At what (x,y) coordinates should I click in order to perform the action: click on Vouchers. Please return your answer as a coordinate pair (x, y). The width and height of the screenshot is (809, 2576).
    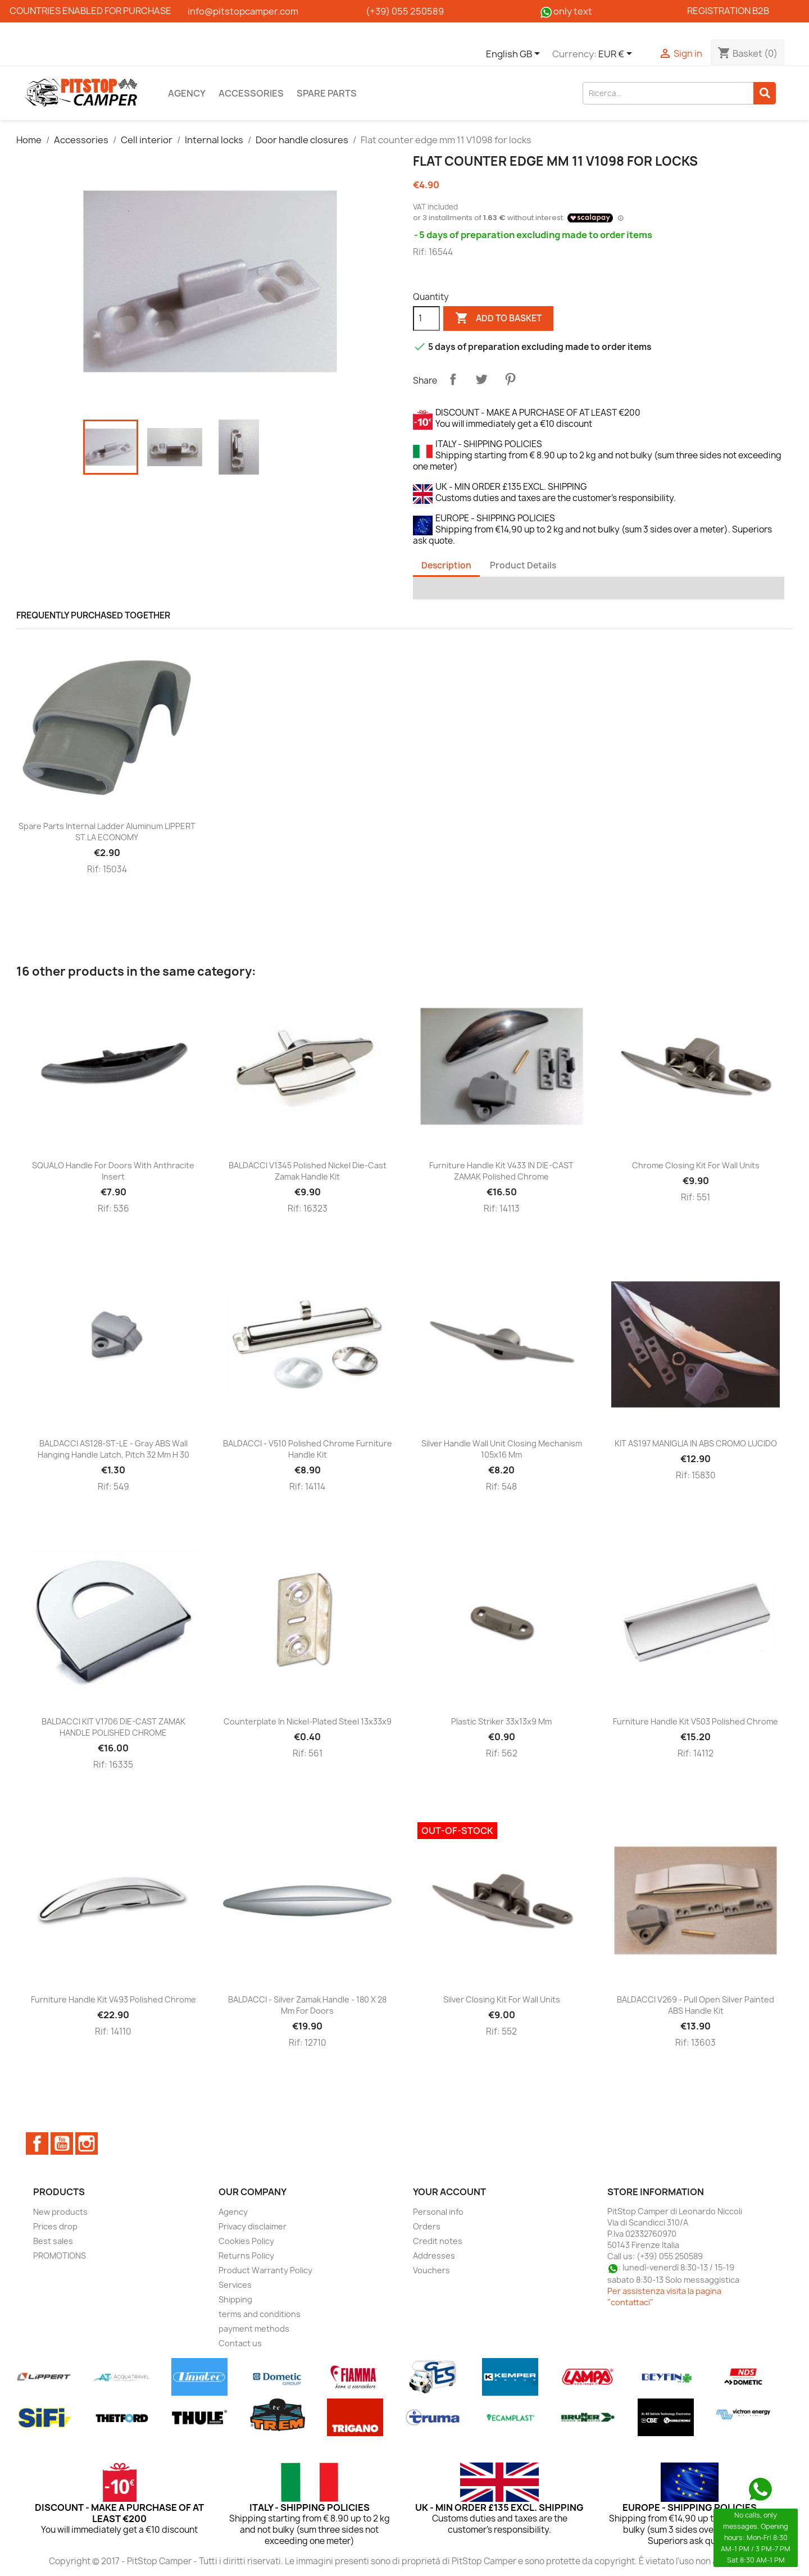
    Looking at the image, I should click on (431, 2270).